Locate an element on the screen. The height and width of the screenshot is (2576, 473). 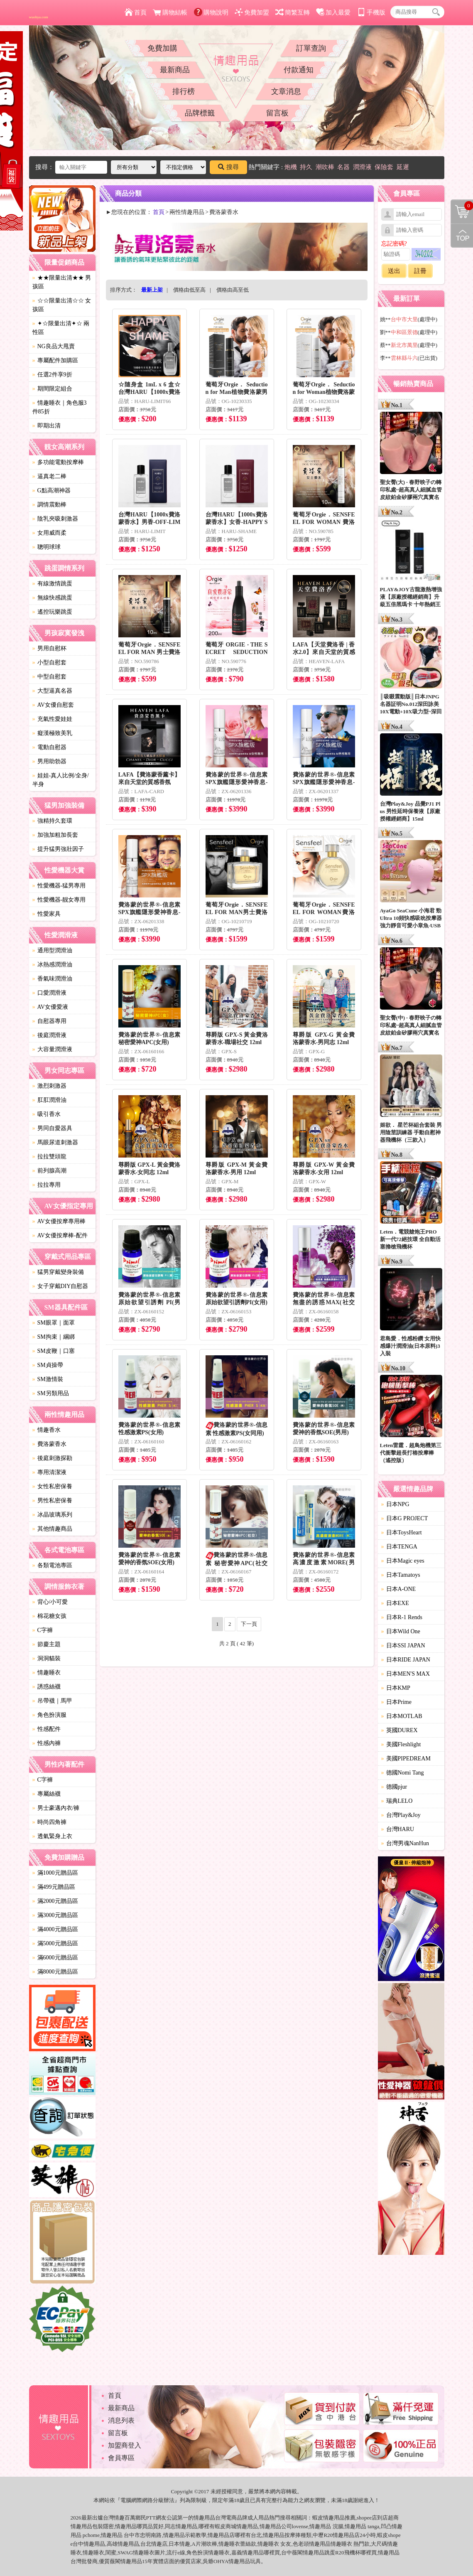
滿5000元贈品區 is located at coordinates (55, 1943).